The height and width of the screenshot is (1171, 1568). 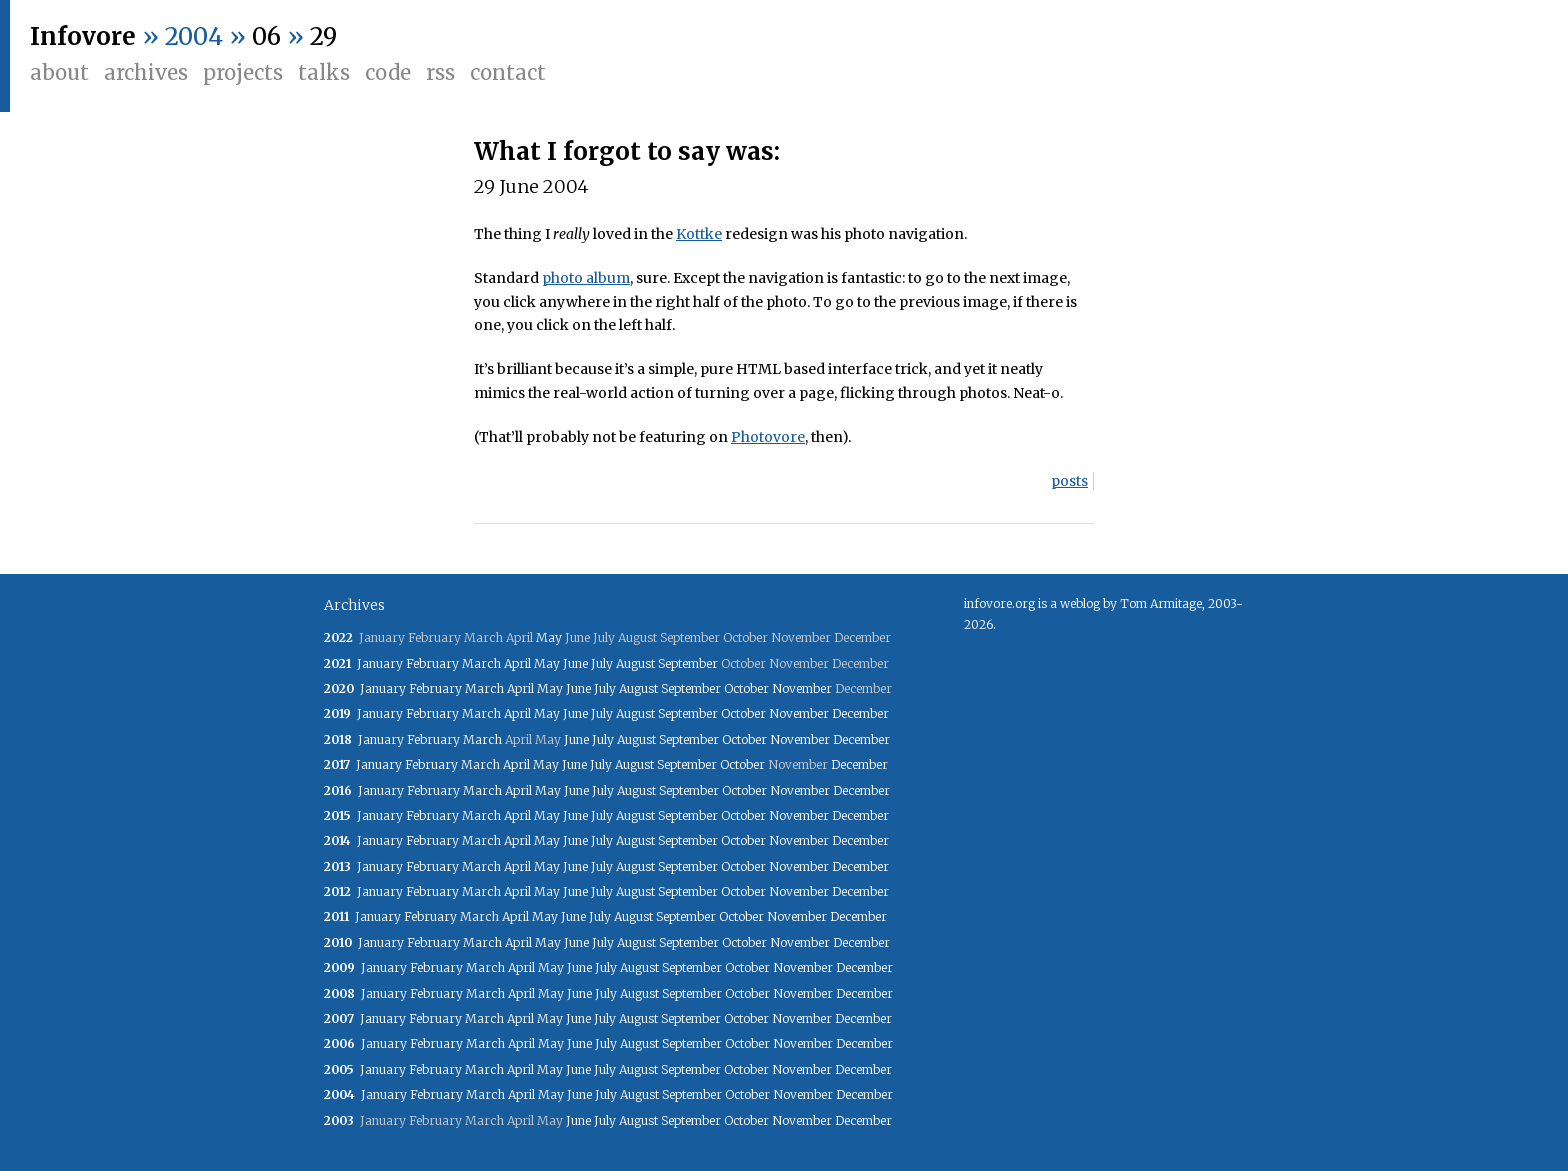 What do you see at coordinates (1069, 481) in the screenshot?
I see `posts` at bounding box center [1069, 481].